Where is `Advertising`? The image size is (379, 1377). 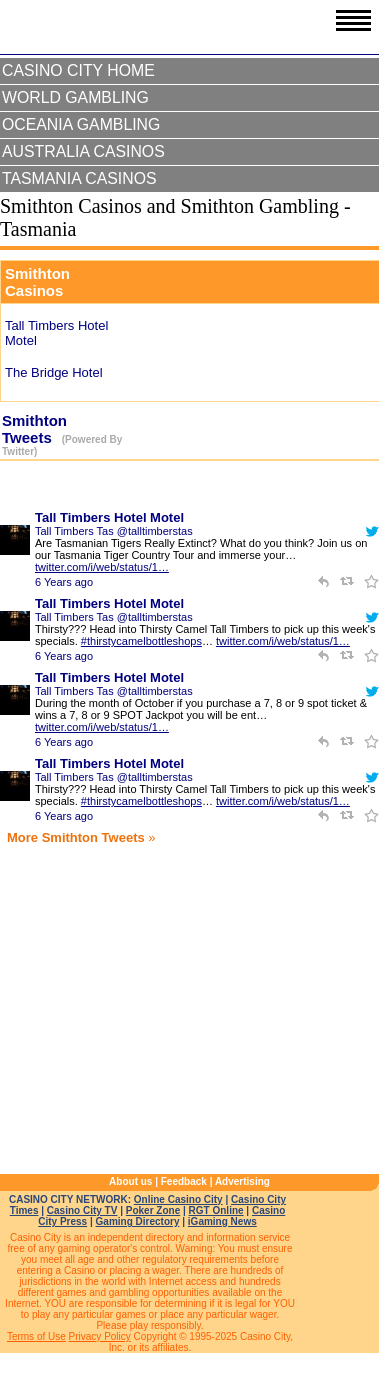 Advertising is located at coordinates (242, 1181).